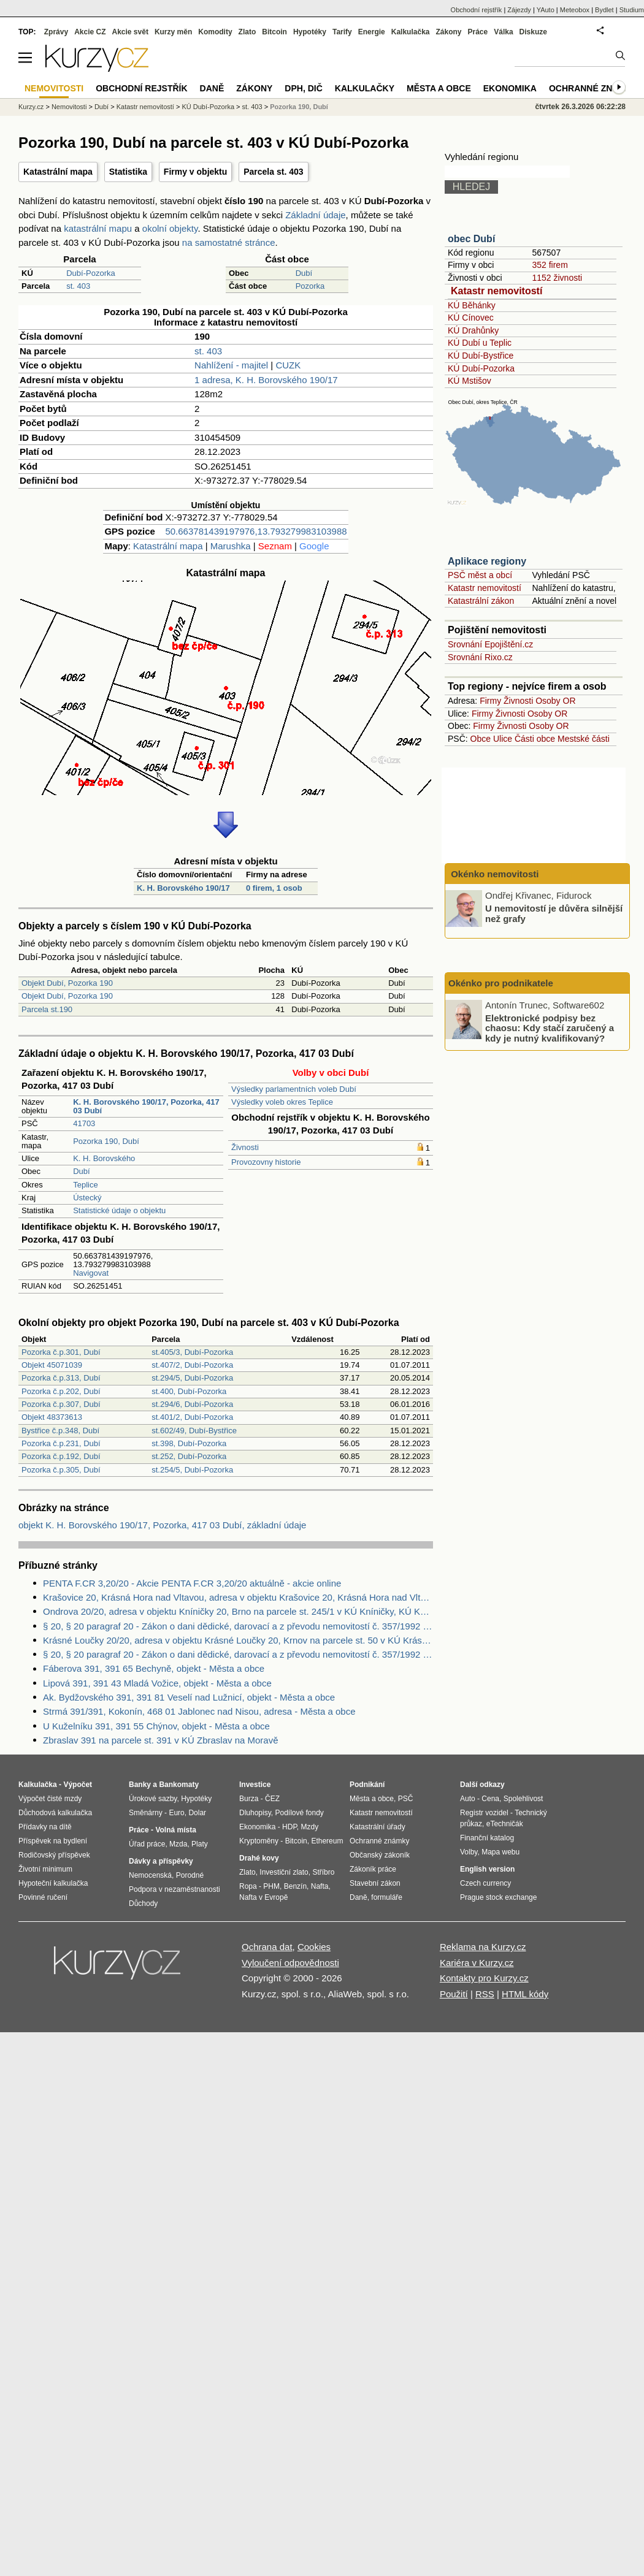 Image resolution: width=644 pixels, height=2576 pixels. Describe the element at coordinates (471, 317) in the screenshot. I see `KÚ Cínovec` at that location.